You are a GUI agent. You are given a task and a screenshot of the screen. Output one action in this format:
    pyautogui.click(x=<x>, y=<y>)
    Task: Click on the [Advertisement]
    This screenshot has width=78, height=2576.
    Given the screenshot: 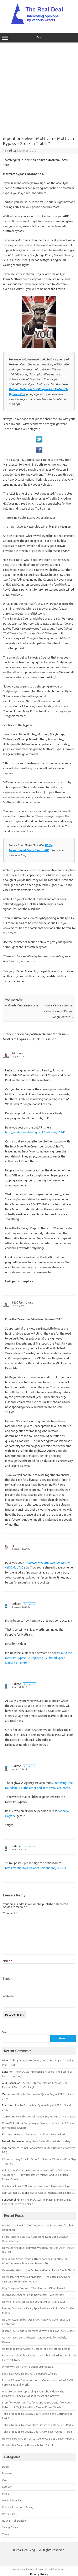 What is the action you would take?
    pyautogui.click(x=39, y=88)
    